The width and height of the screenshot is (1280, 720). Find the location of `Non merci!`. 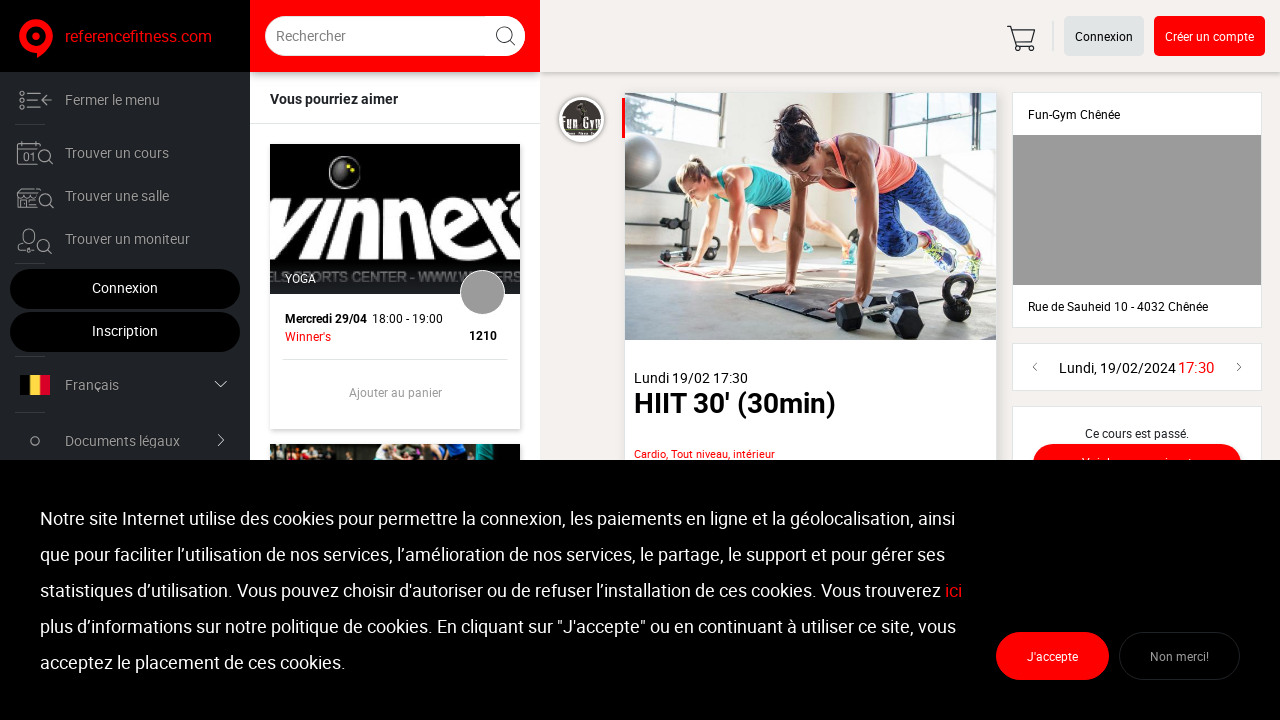

Non merci! is located at coordinates (1179, 656).